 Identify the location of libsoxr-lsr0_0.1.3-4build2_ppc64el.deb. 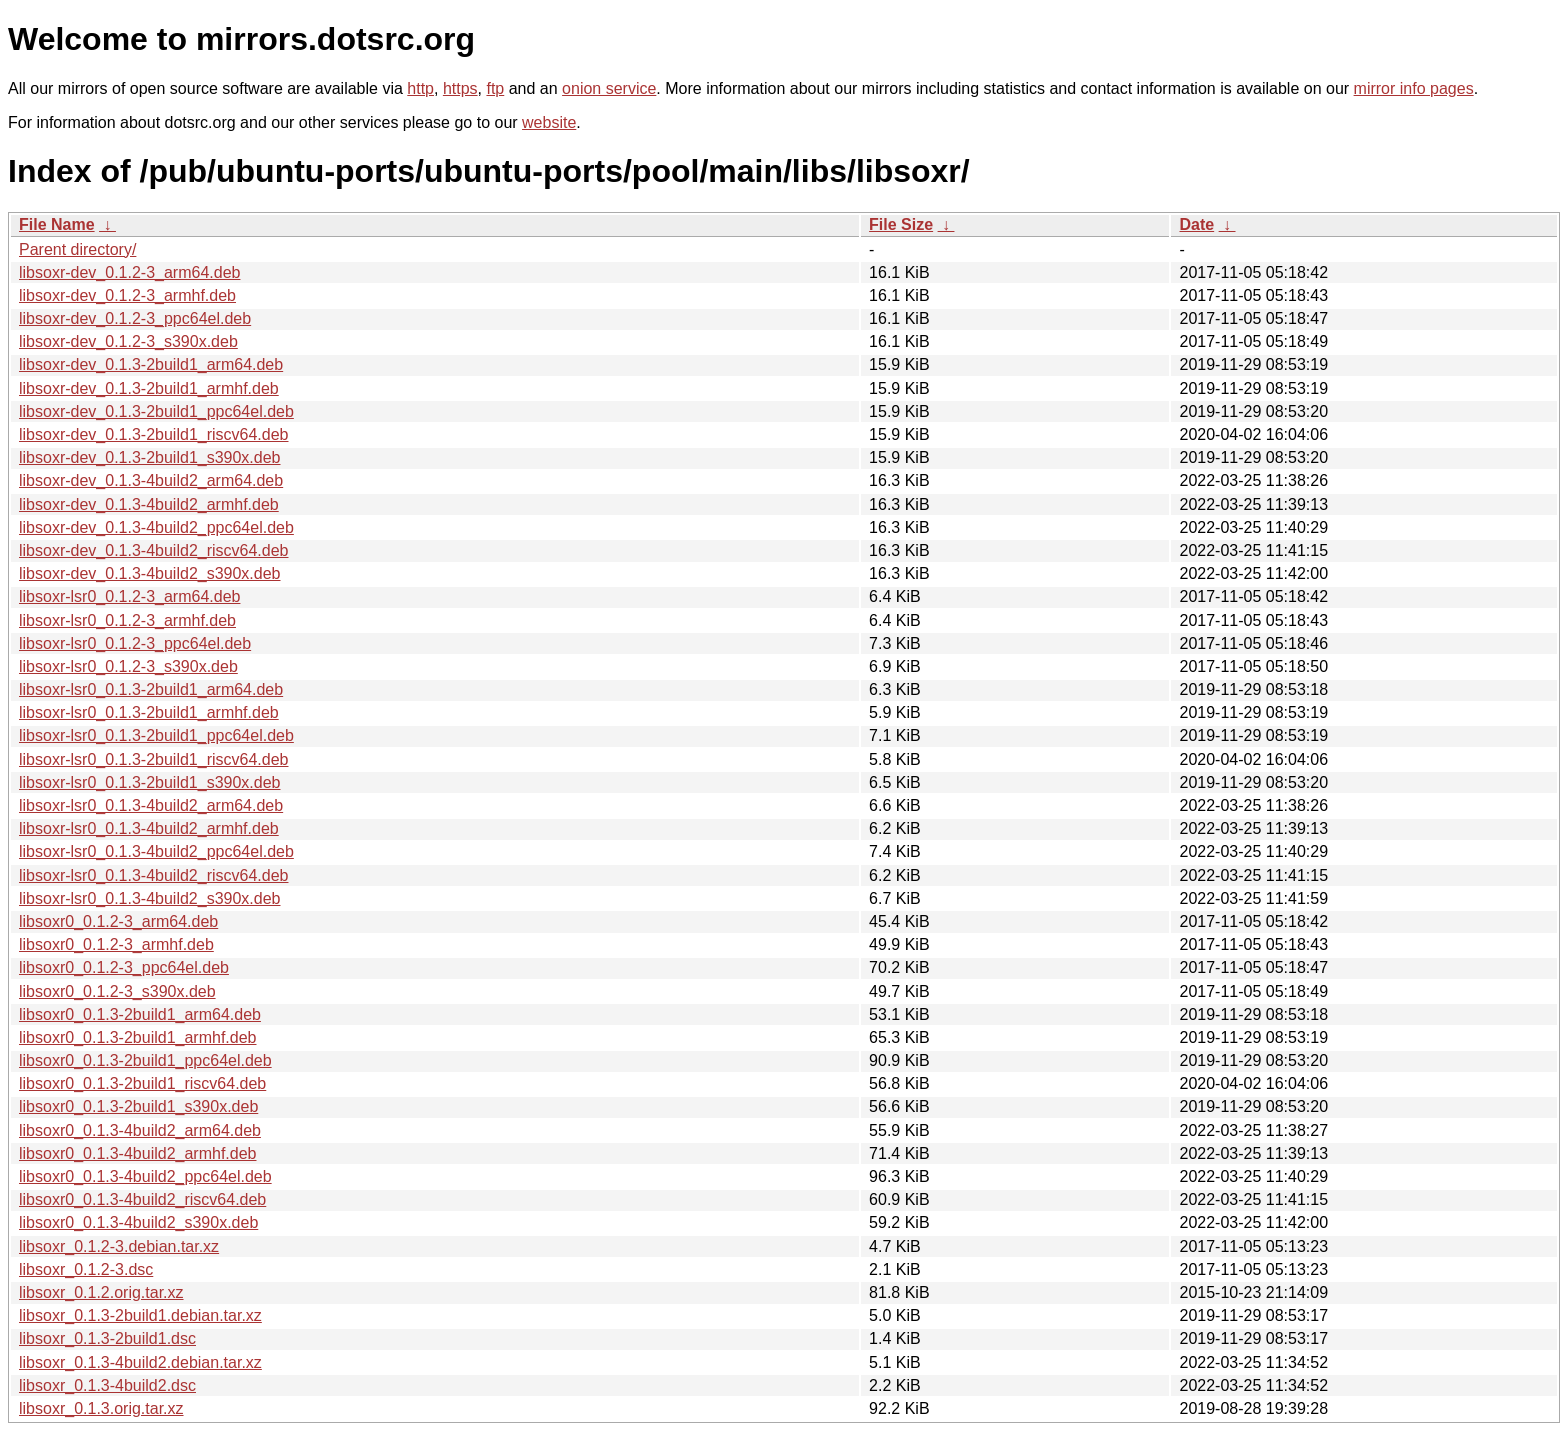
(156, 851).